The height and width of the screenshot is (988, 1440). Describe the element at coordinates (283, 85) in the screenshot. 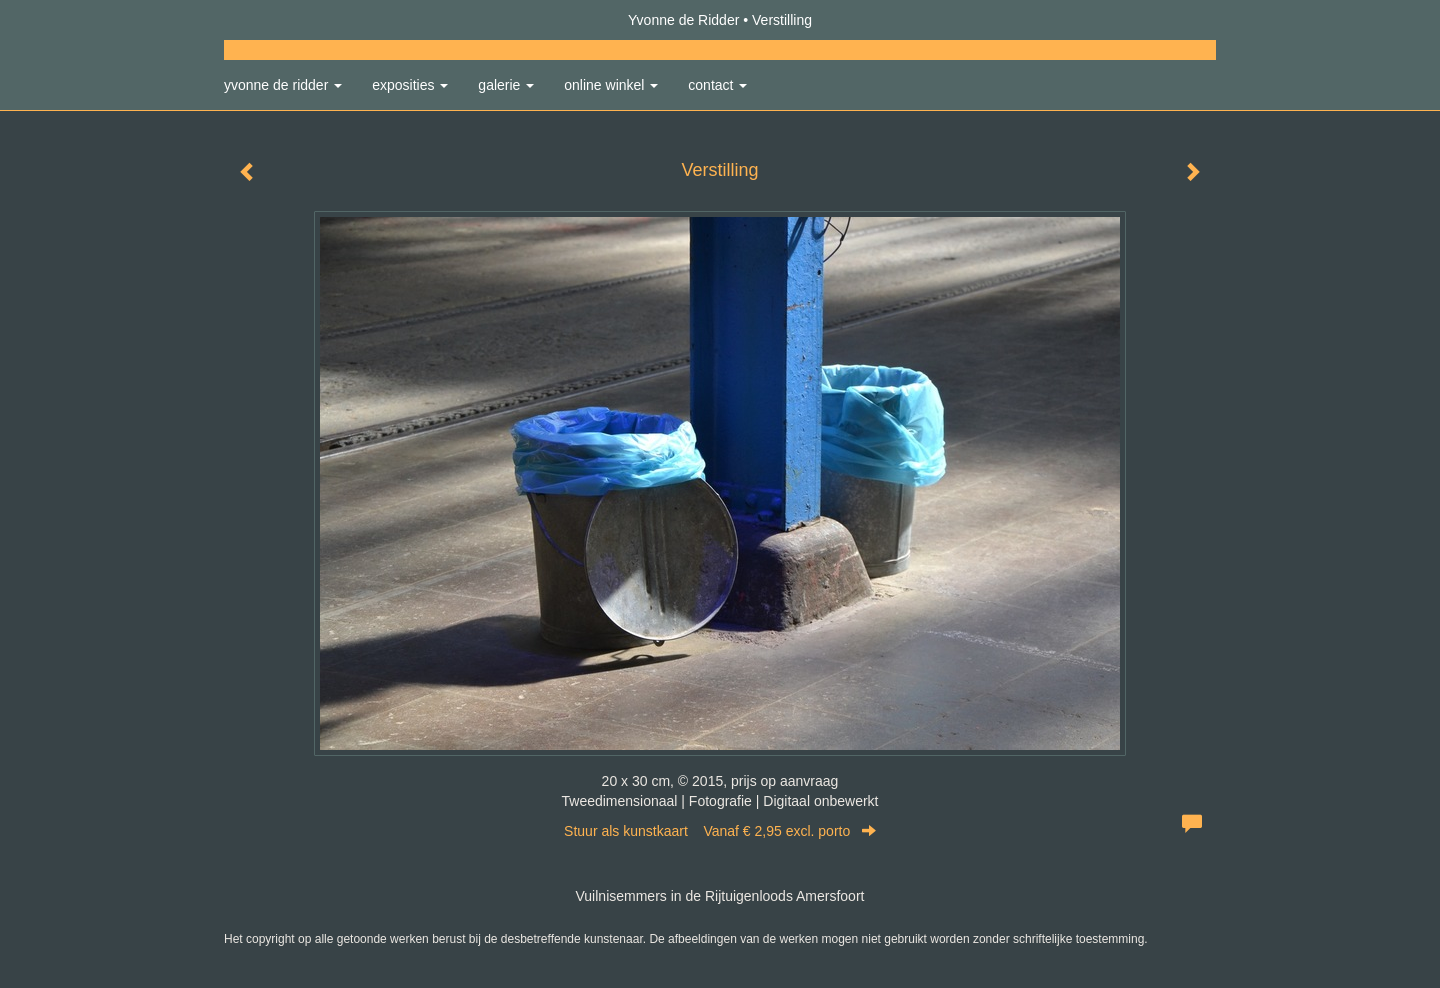

I see `Yvonne de Ridder [button]` at that location.